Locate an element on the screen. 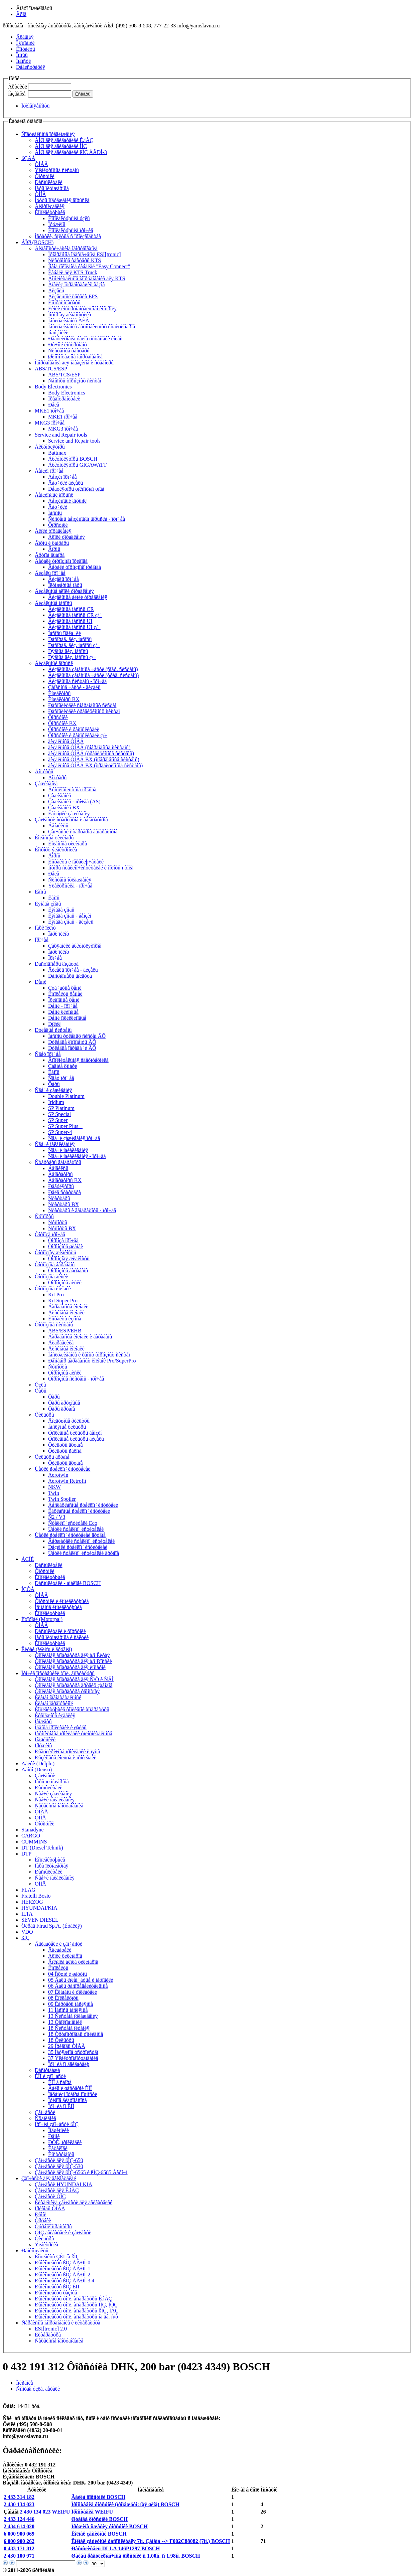 Image resolution: width=414 pixels, height=2576 pixels. Ýëåêòðîíèêà - ïðî÷åå is located at coordinates (70, 886).